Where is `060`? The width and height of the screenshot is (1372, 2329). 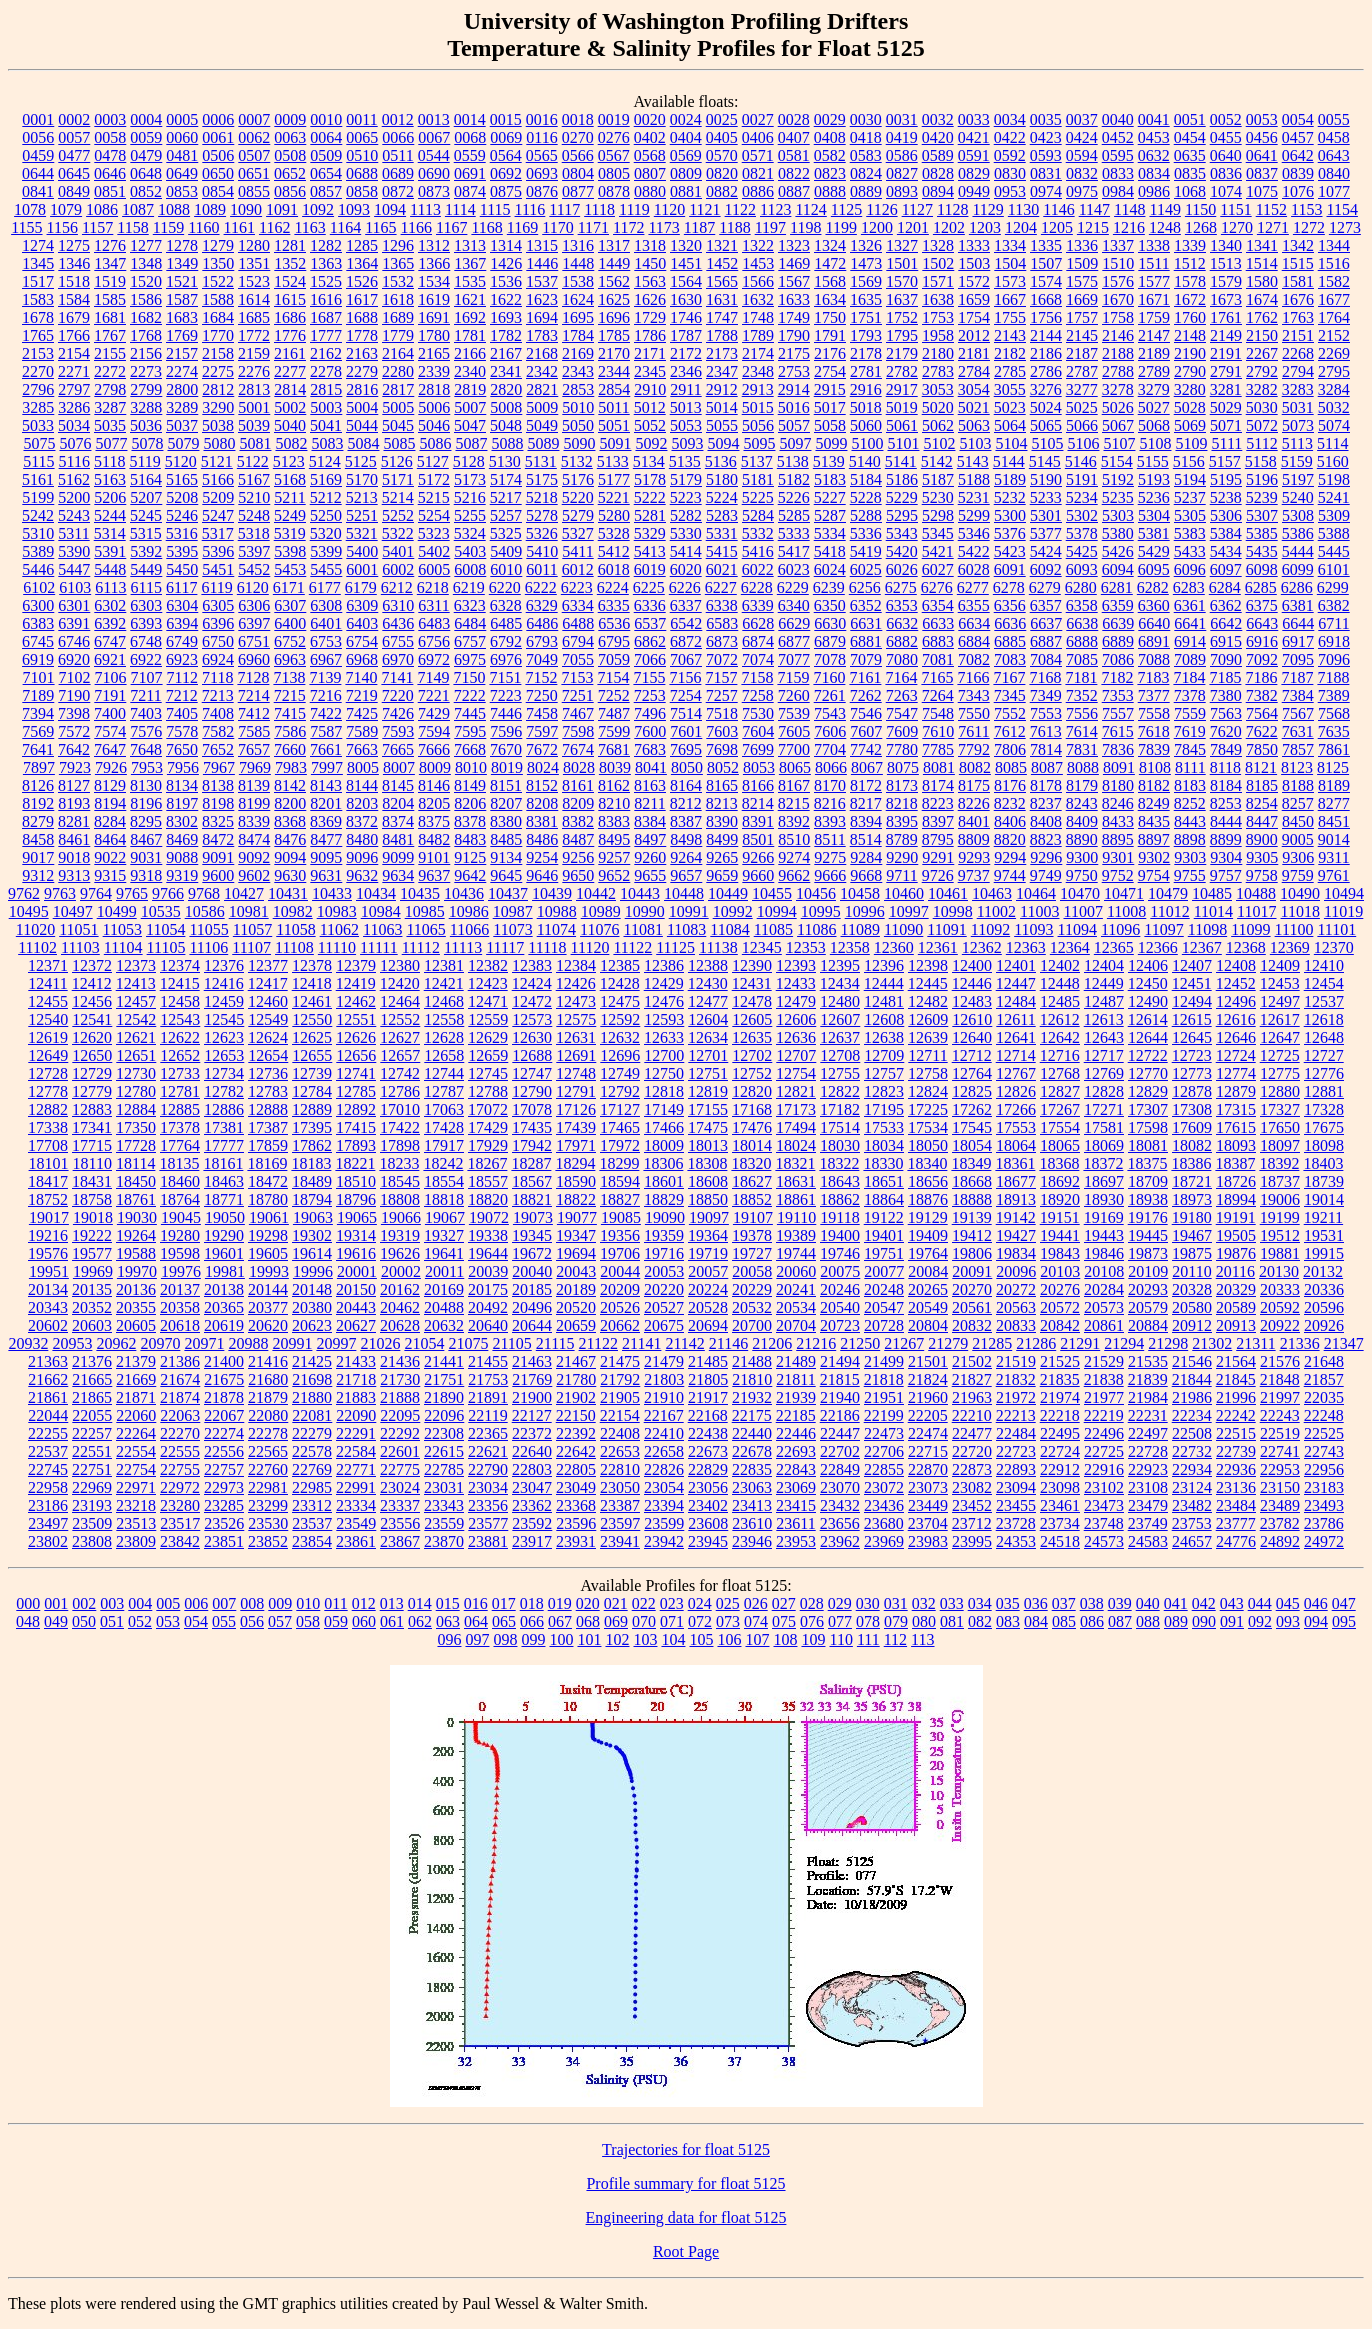
060 is located at coordinates (364, 1621).